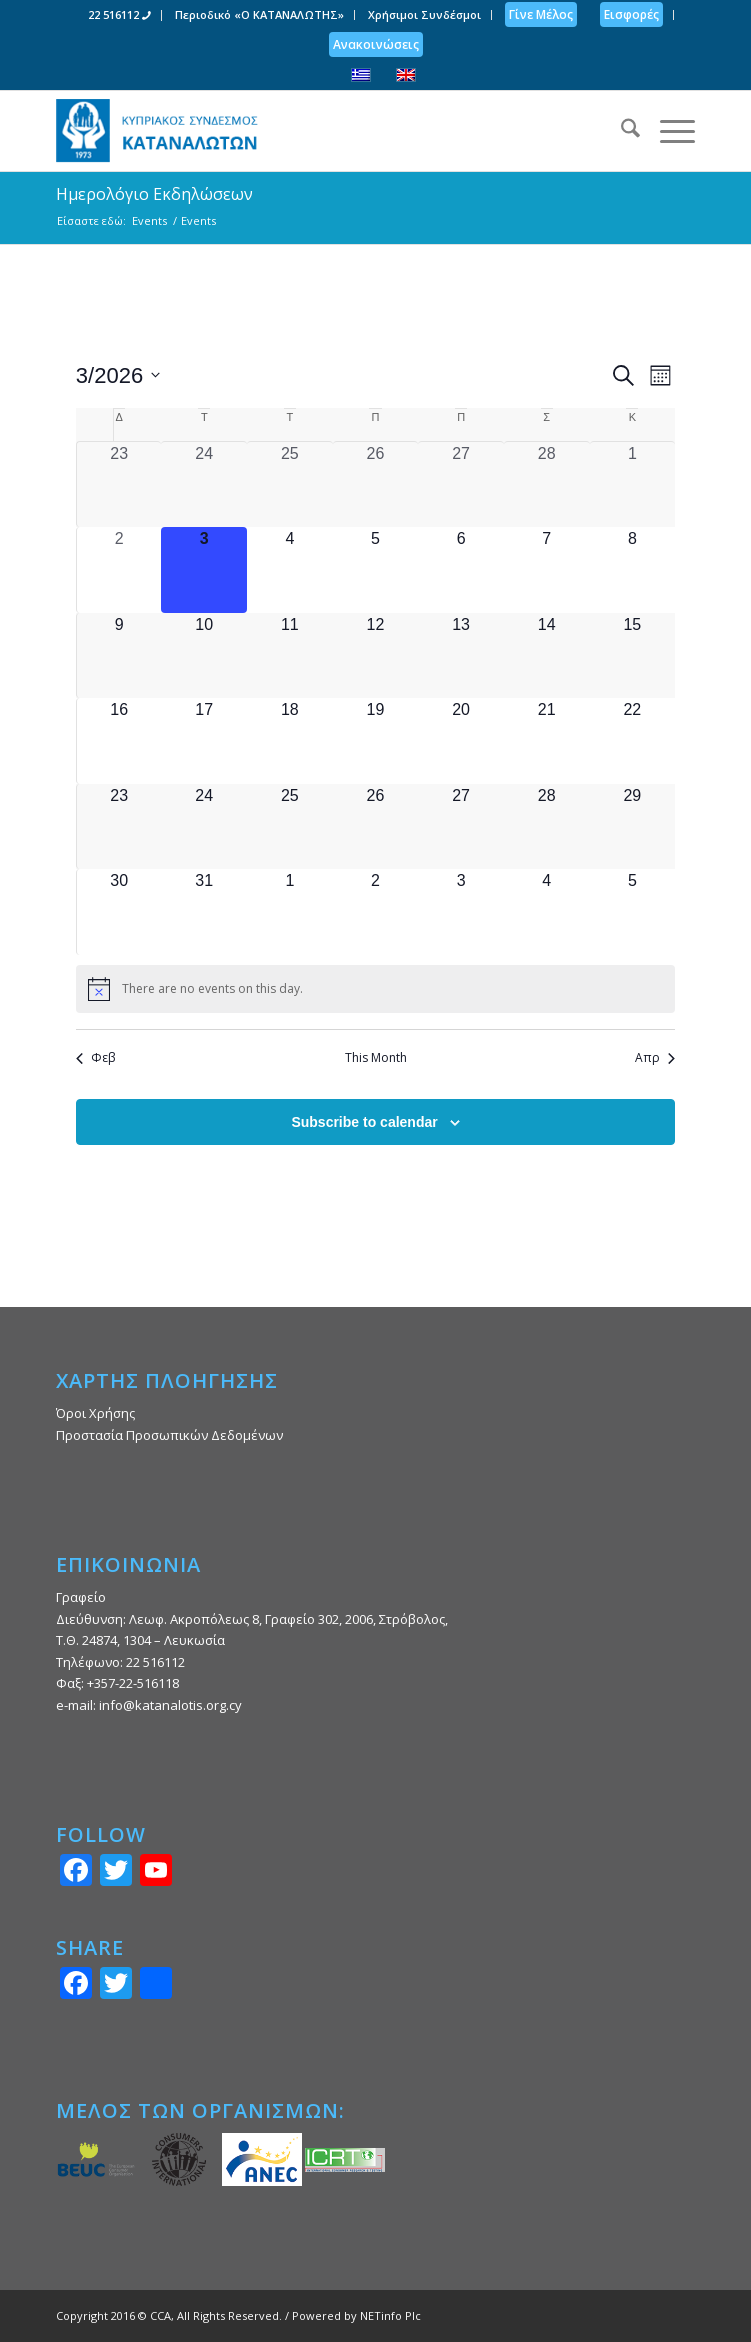 The width and height of the screenshot is (751, 2342). What do you see at coordinates (461, 741) in the screenshot?
I see `[20 Μαρτίου, 0 events, upcoming day]` at bounding box center [461, 741].